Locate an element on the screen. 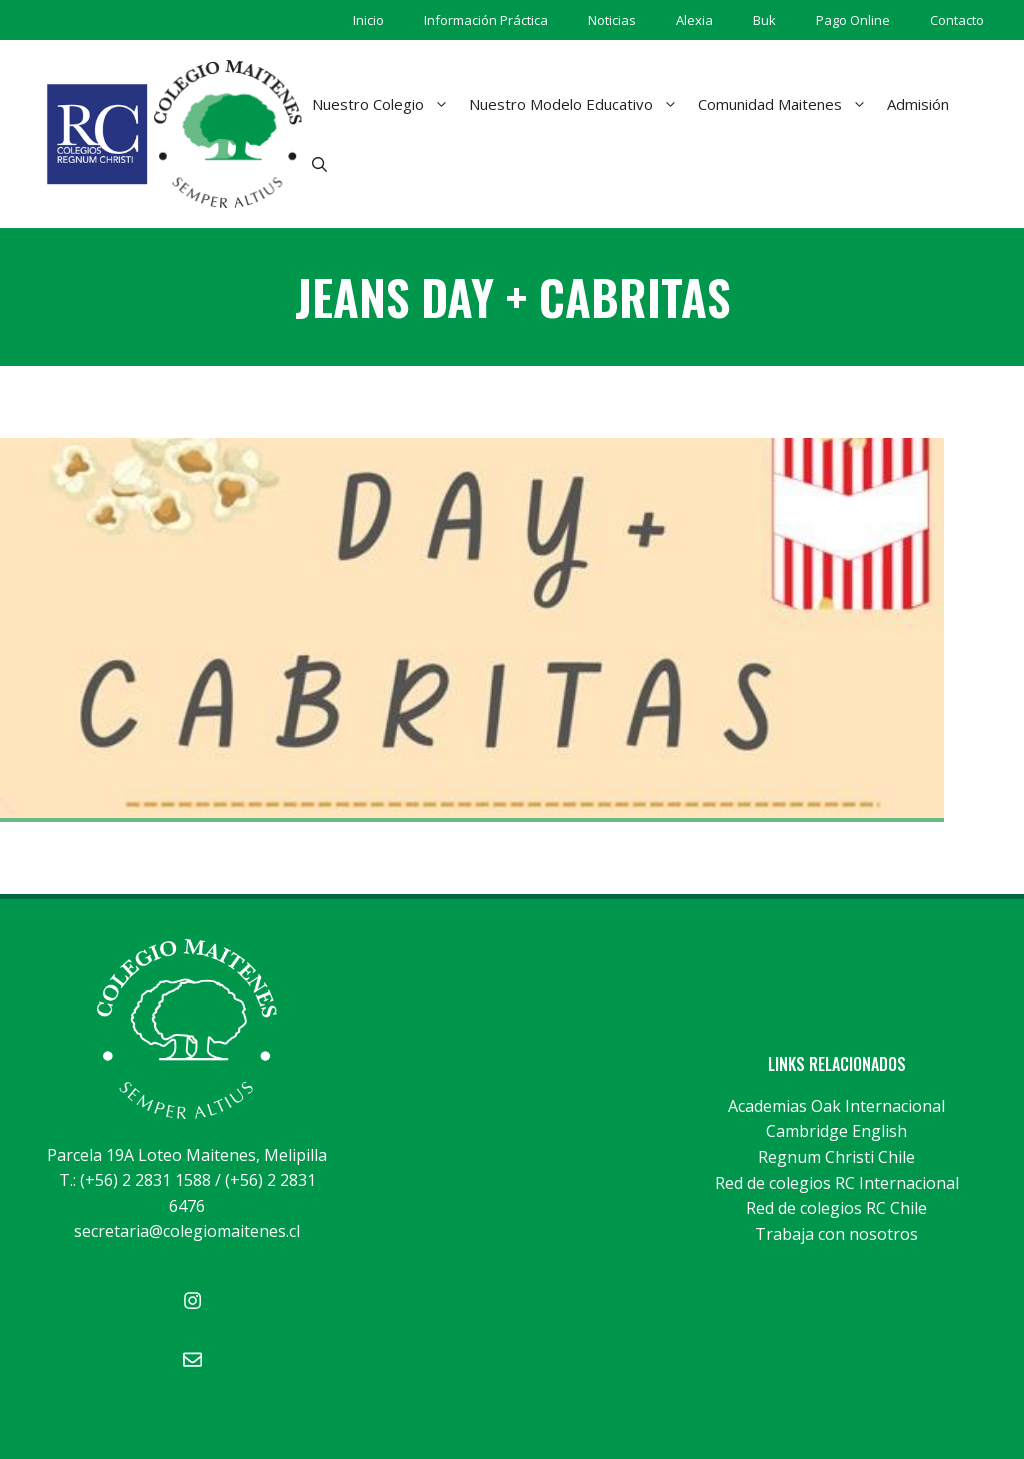  Información Práctica is located at coordinates (486, 20).